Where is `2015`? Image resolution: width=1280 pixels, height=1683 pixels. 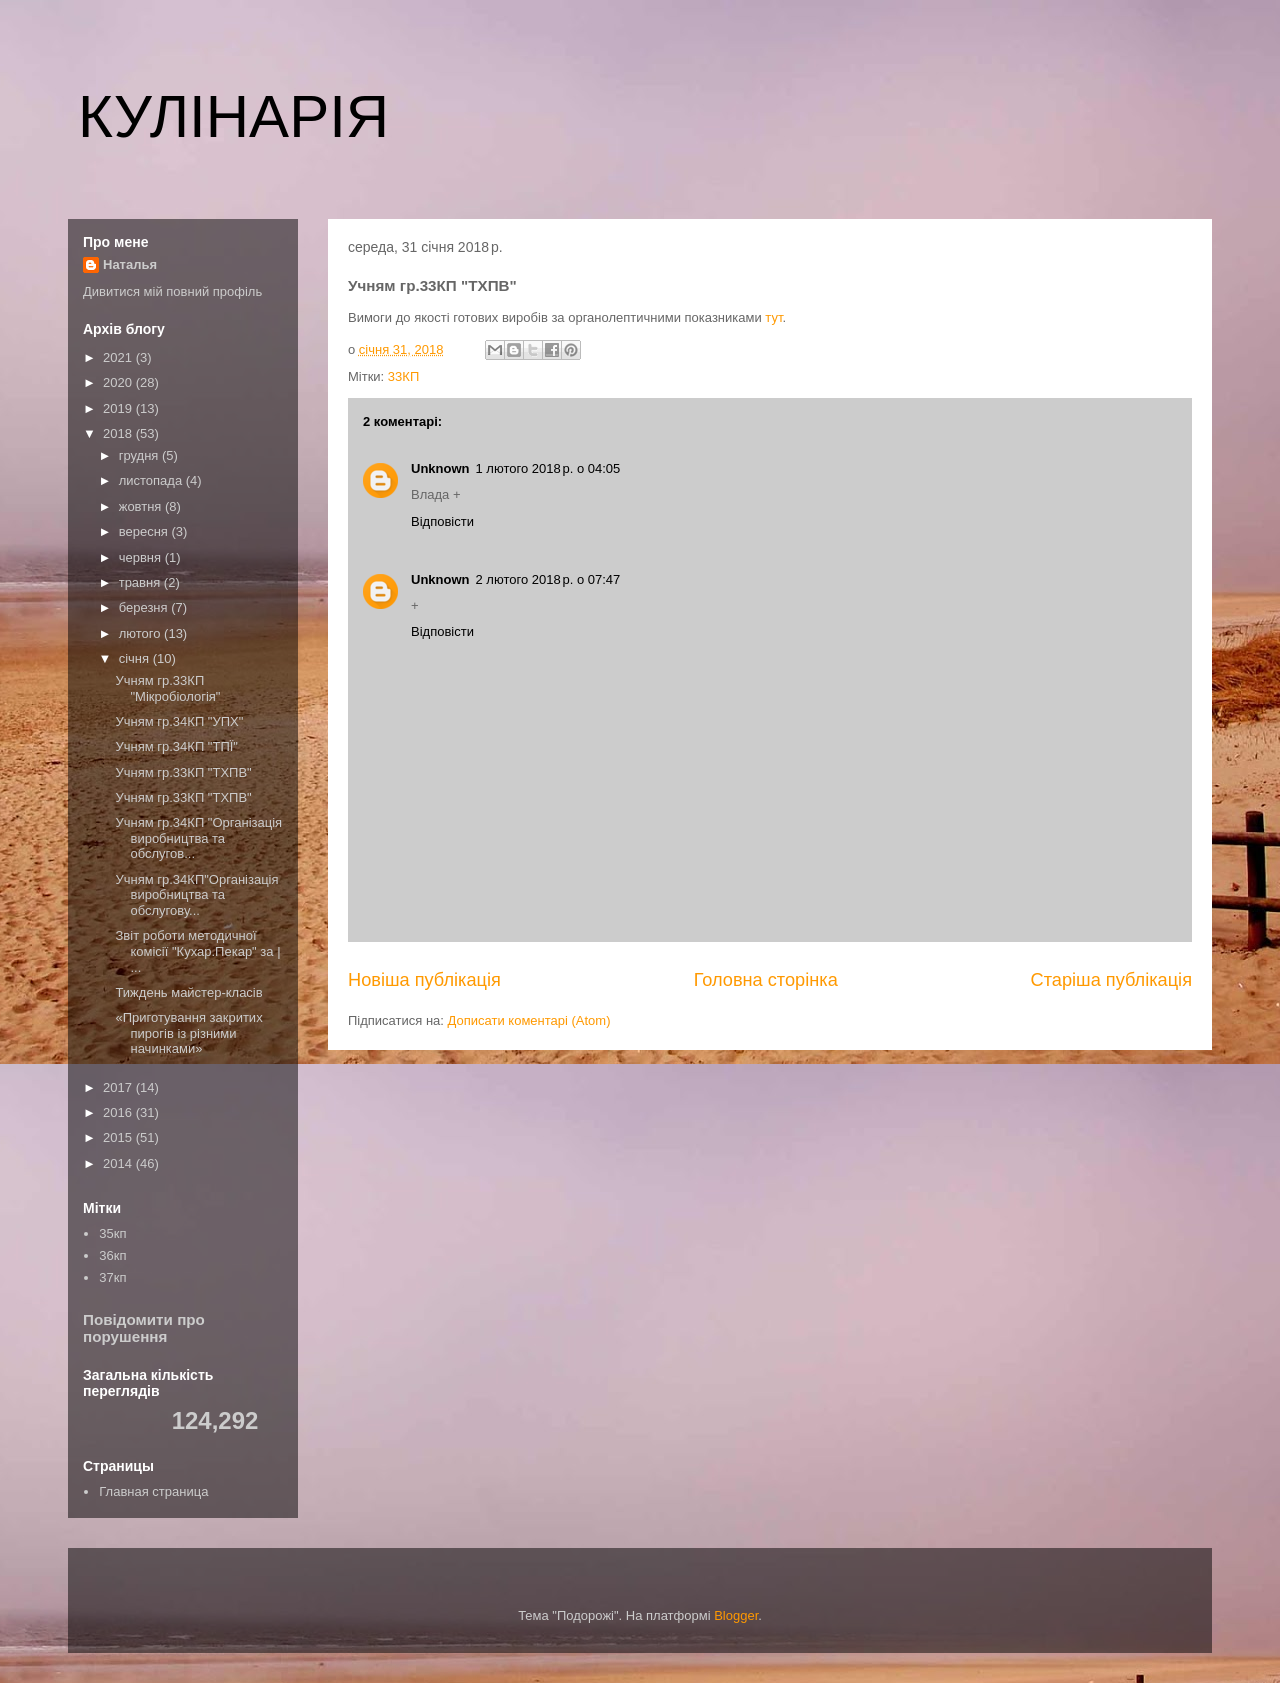 2015 is located at coordinates (119, 1137).